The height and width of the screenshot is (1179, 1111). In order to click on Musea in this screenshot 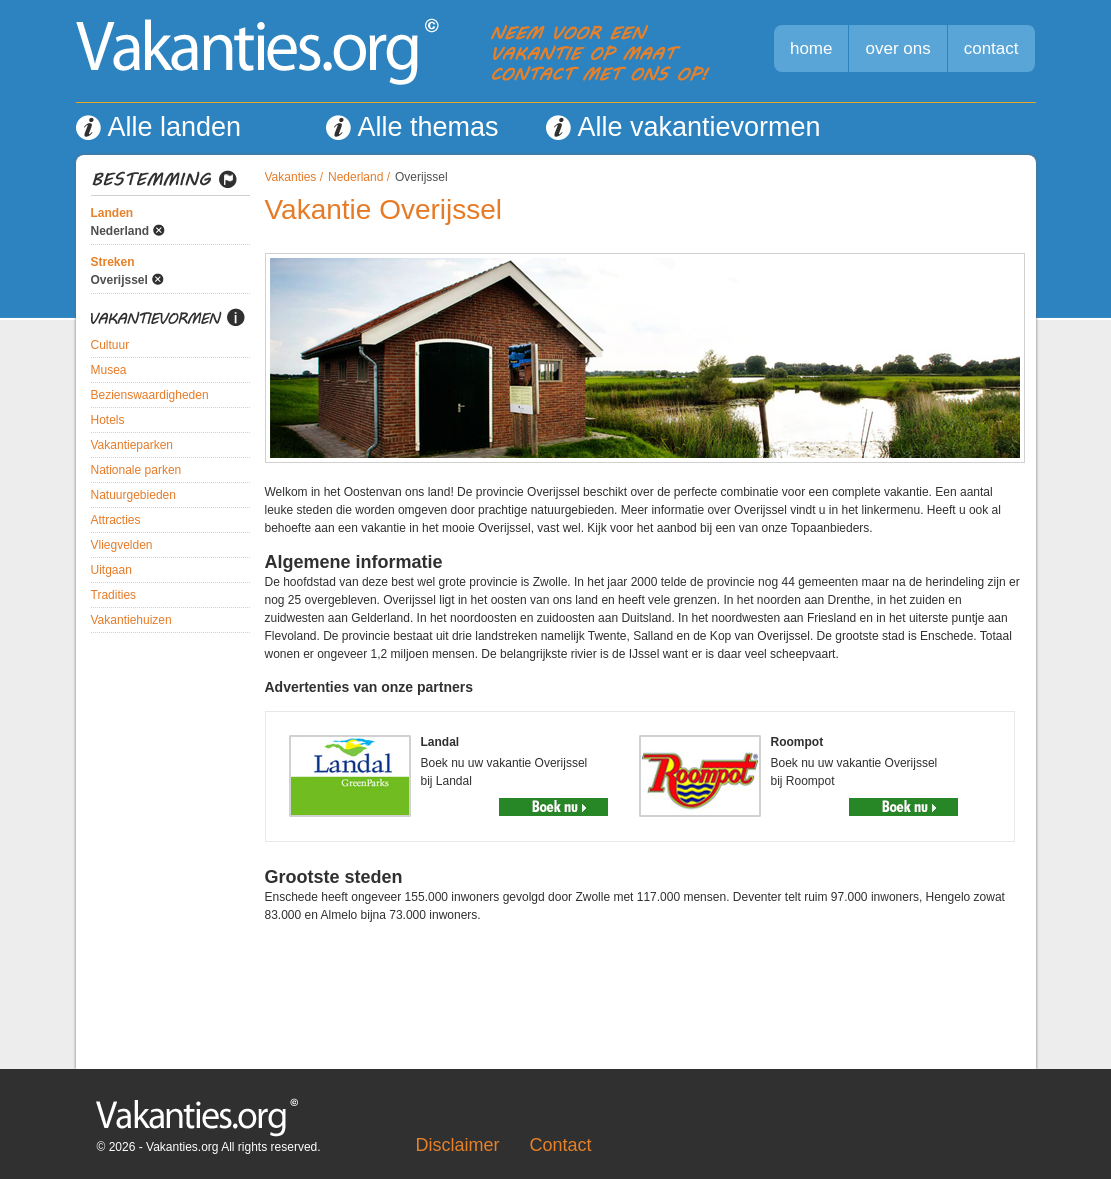, I will do `click(109, 370)`.